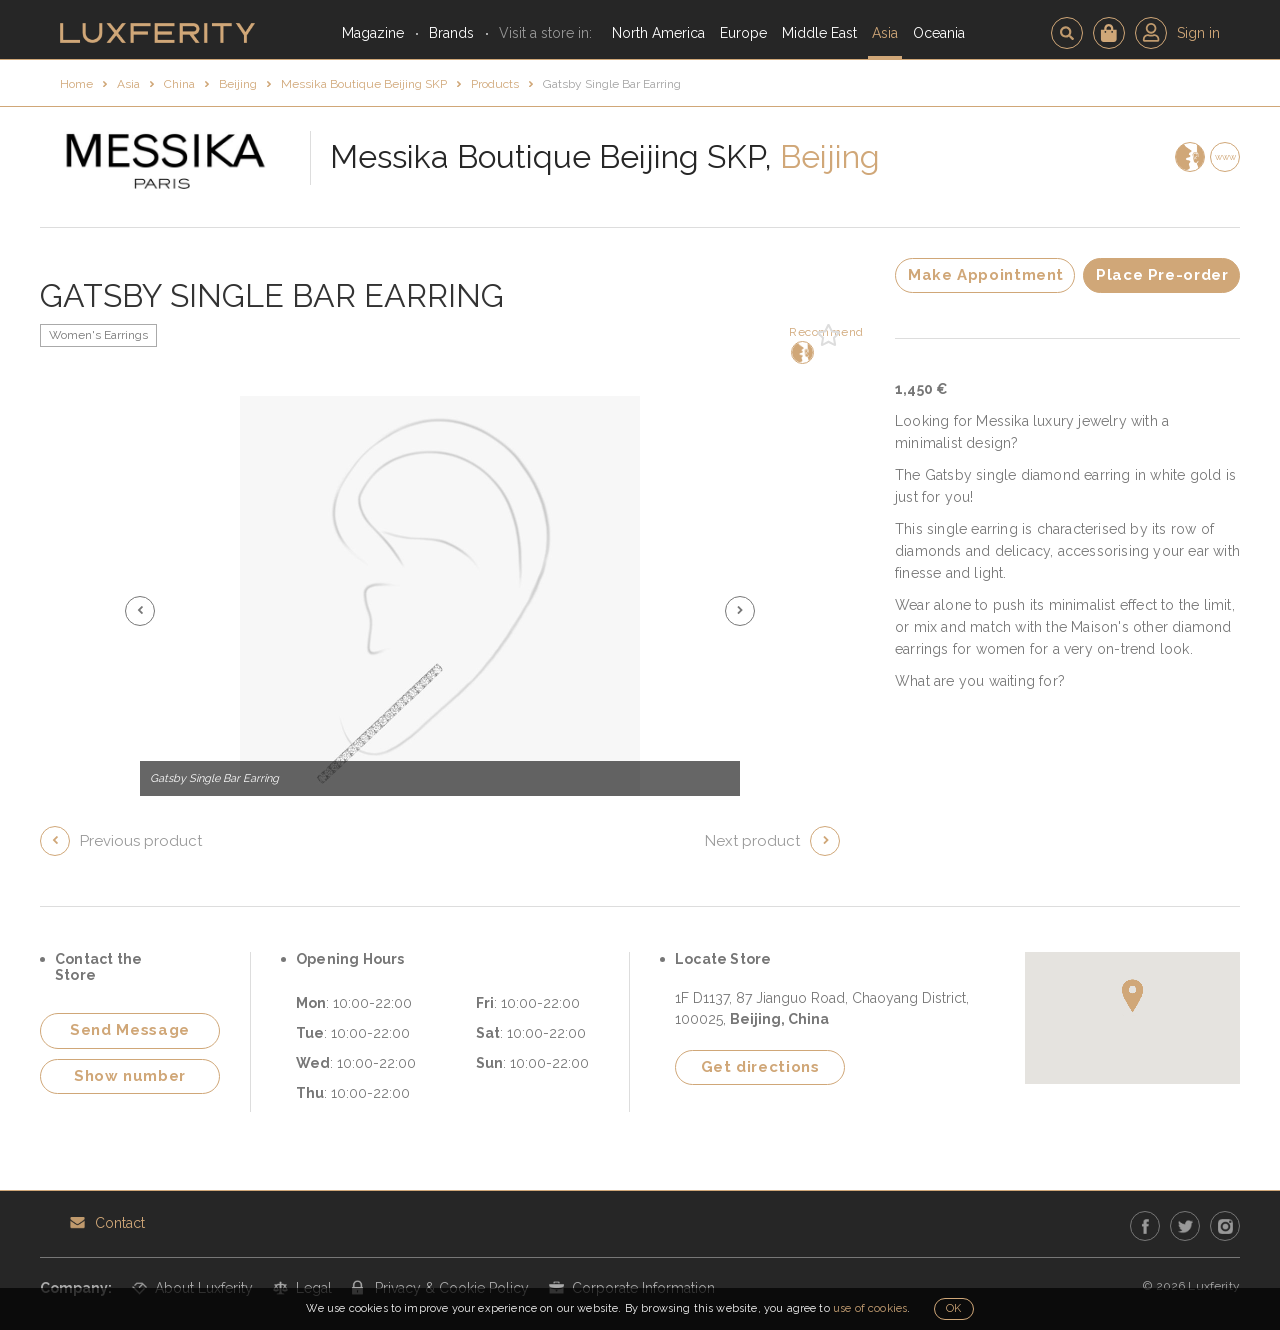 Image resolution: width=1280 pixels, height=1330 pixels. I want to click on Brands, so click(451, 33).